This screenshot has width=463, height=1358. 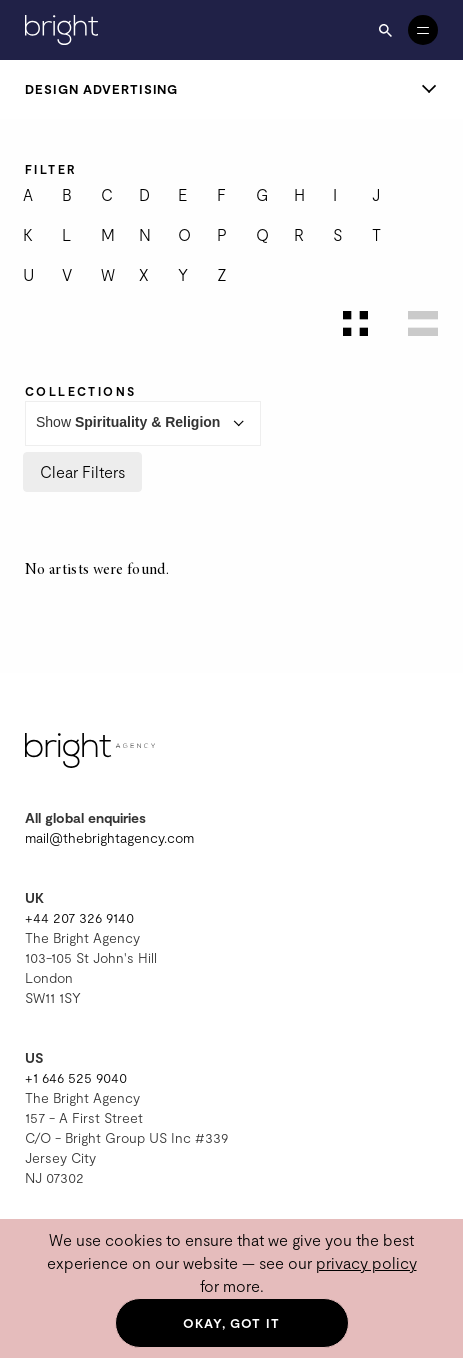 What do you see at coordinates (76, 1077) in the screenshot?
I see `+1 646 525 9040` at bounding box center [76, 1077].